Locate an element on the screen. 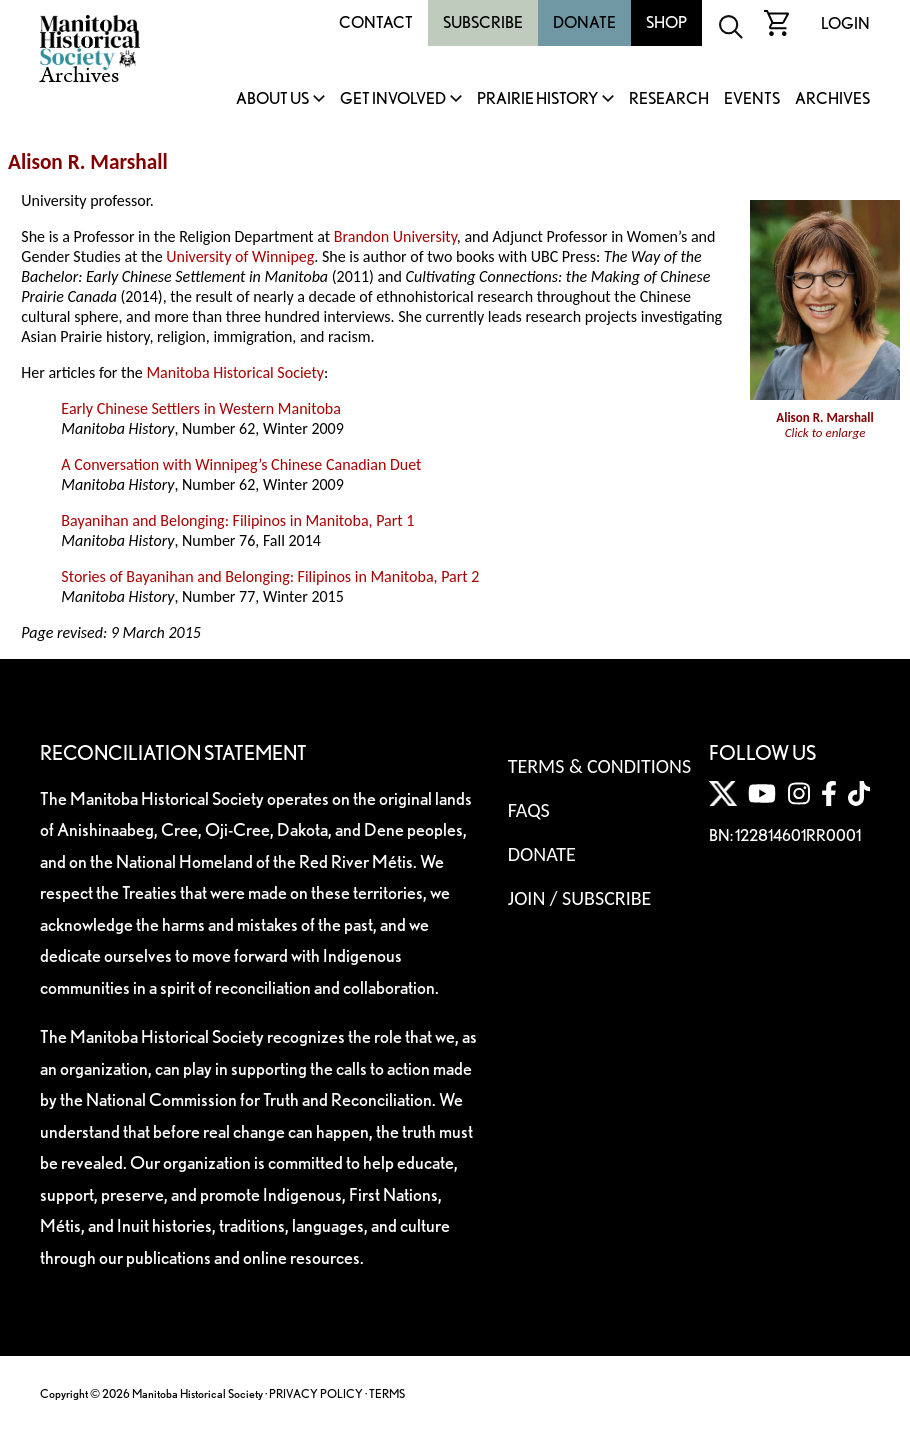  A Conversation with Winnipeg’s Chinese Canadian Duet is located at coordinates (241, 464).